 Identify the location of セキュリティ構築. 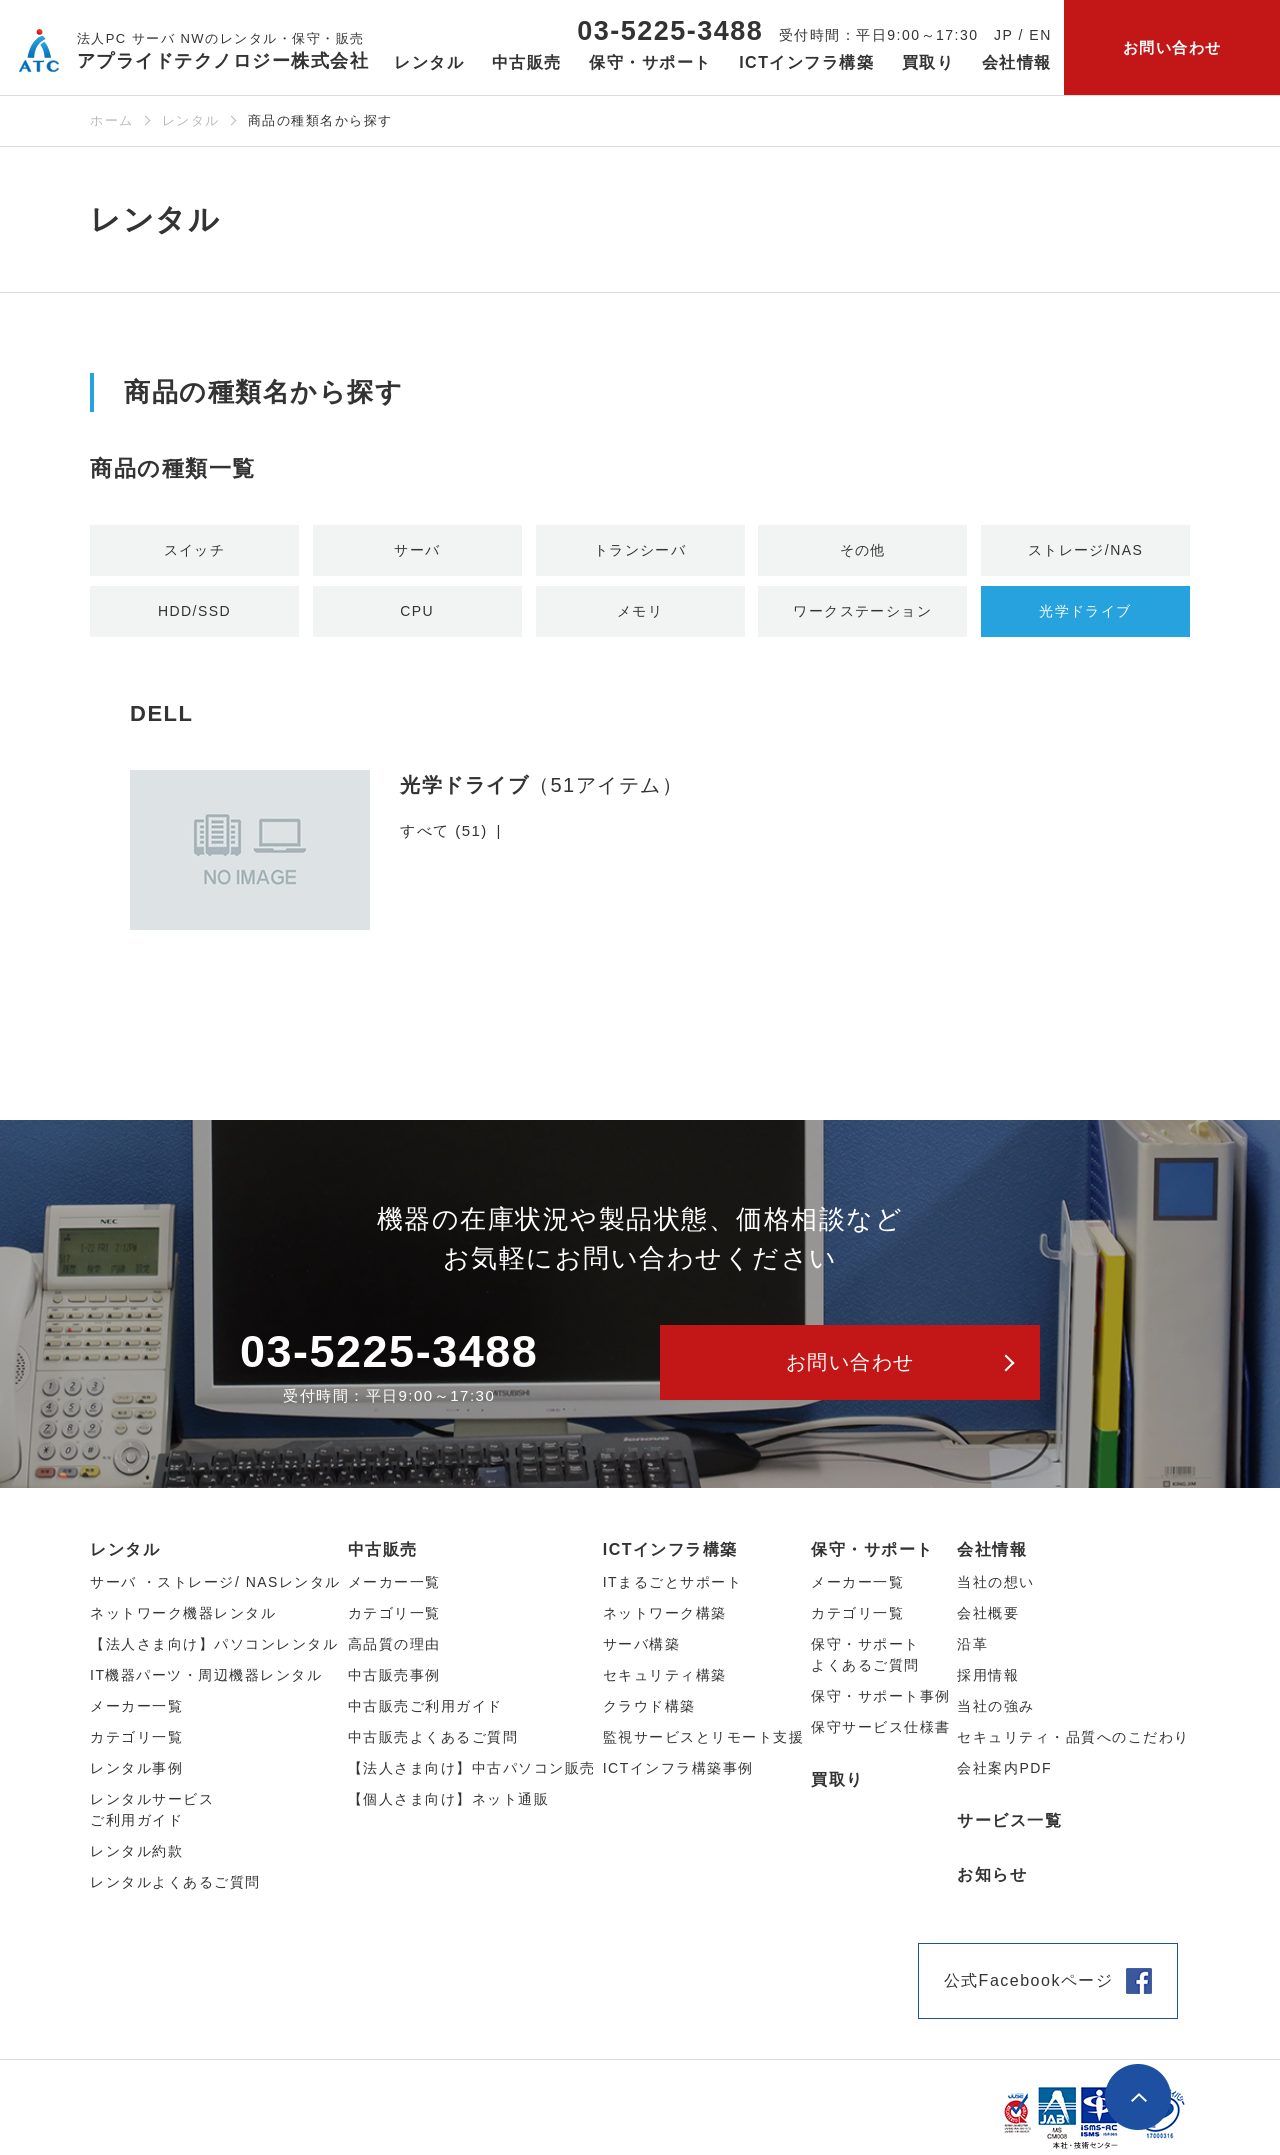
(665, 1678).